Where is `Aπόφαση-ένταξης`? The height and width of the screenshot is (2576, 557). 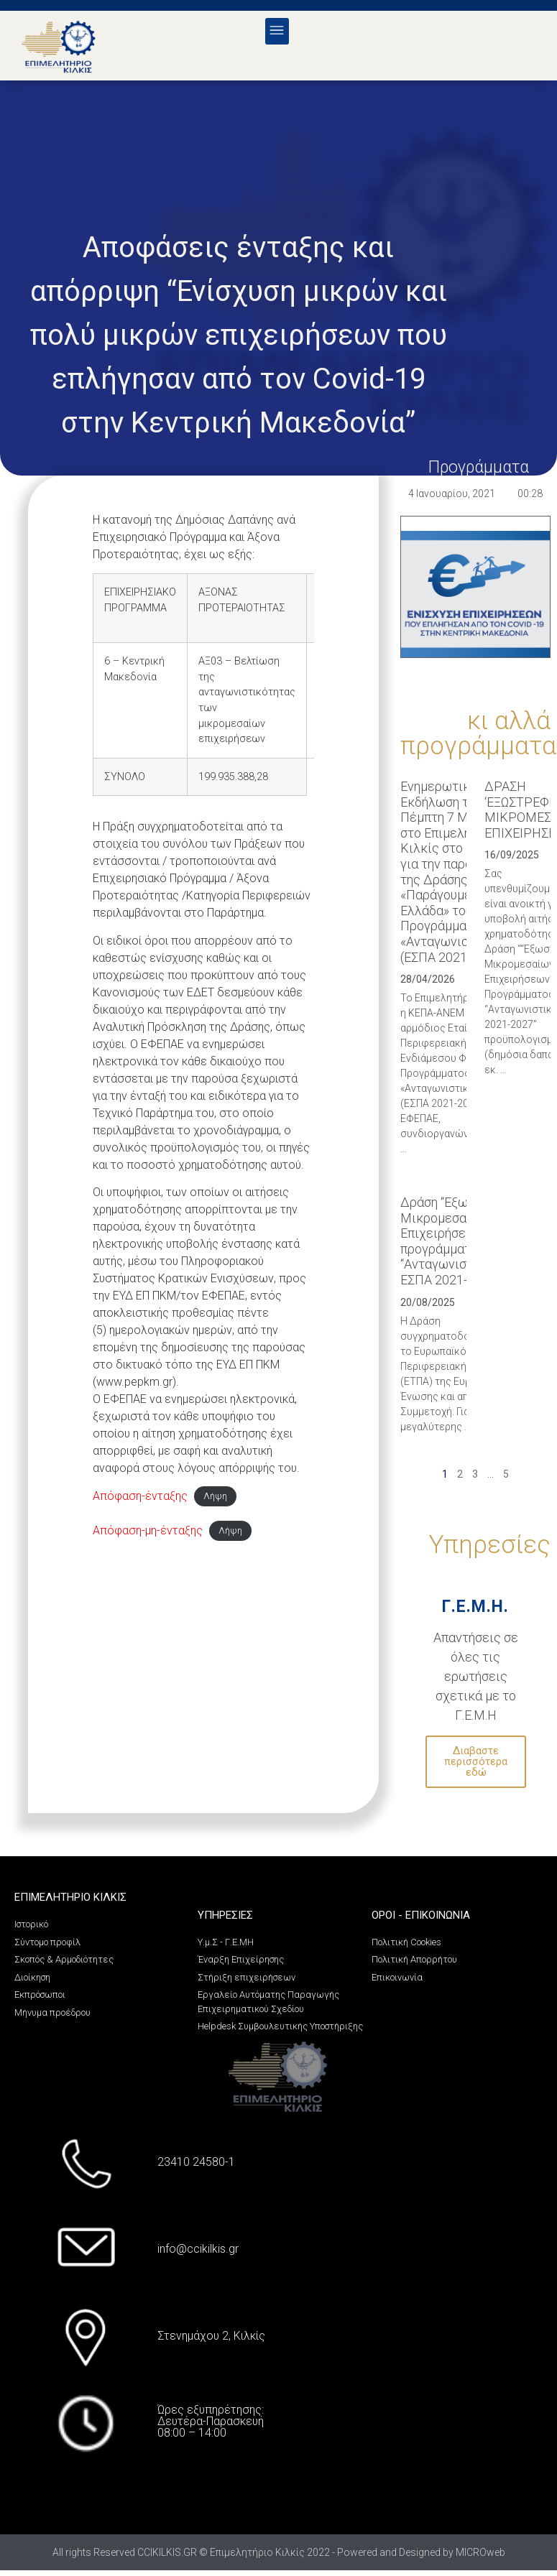
Aπόφαση-ένταξης is located at coordinates (140, 1496).